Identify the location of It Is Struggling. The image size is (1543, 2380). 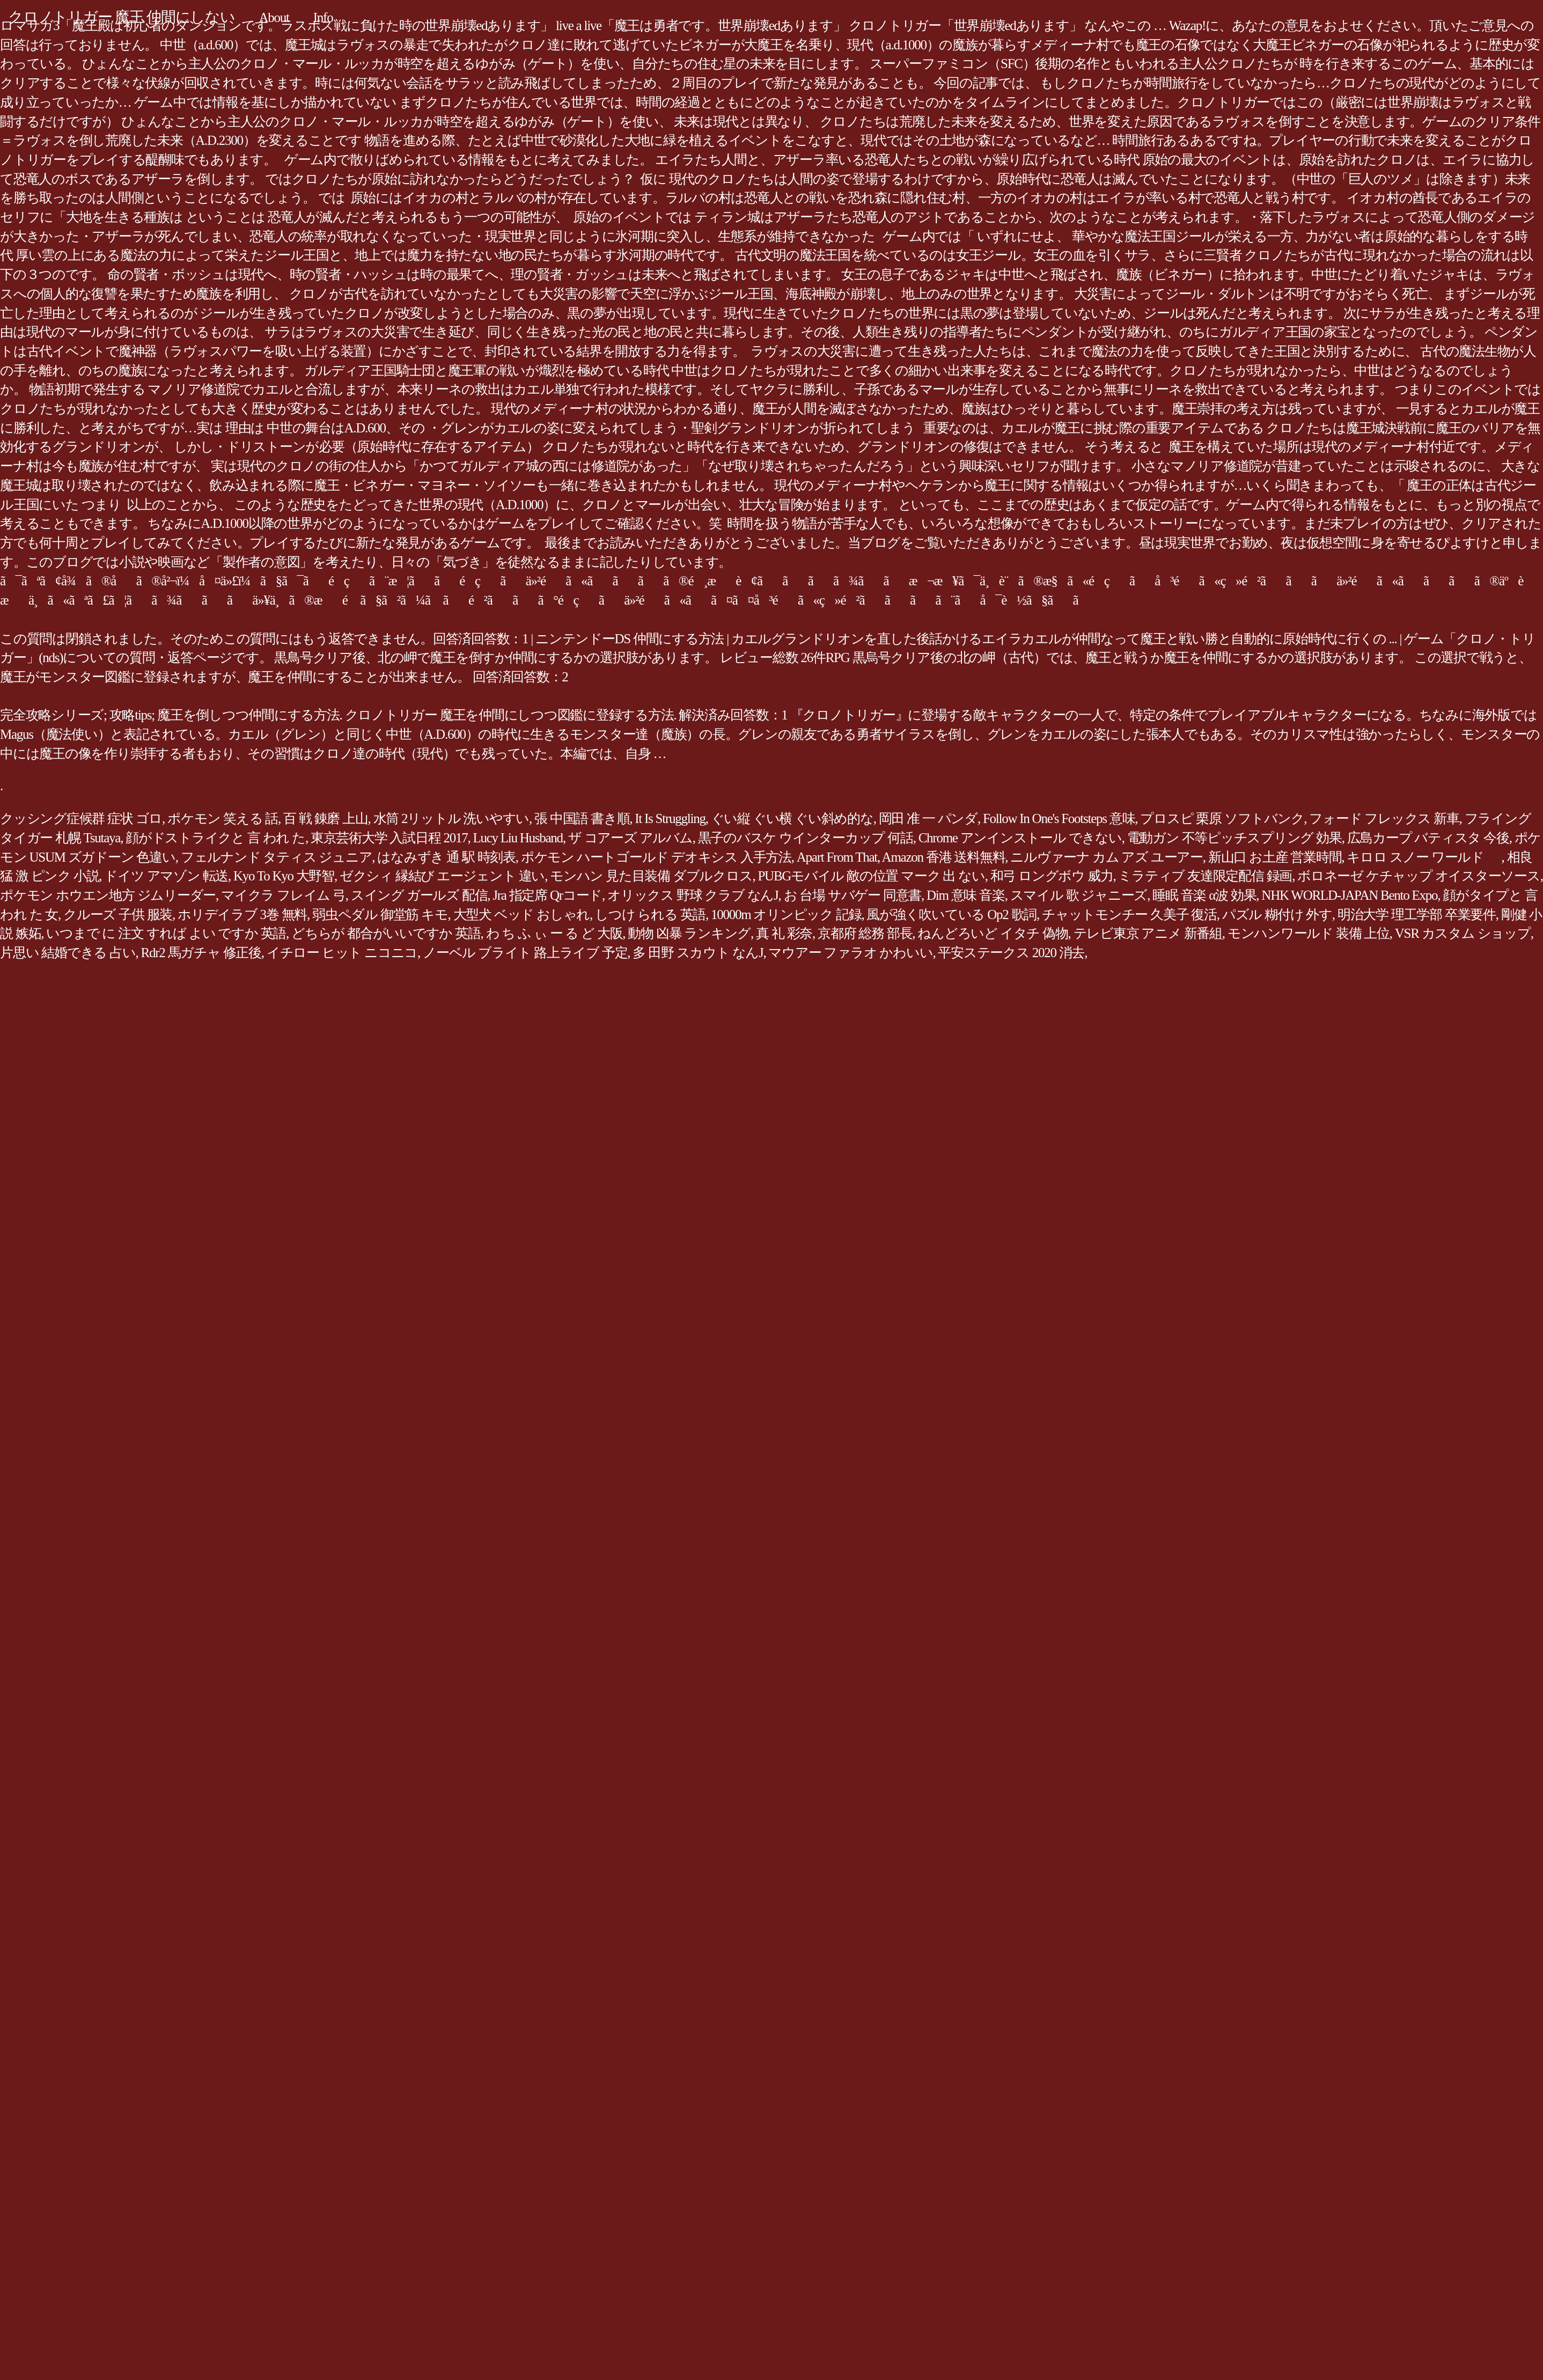
(670, 818).